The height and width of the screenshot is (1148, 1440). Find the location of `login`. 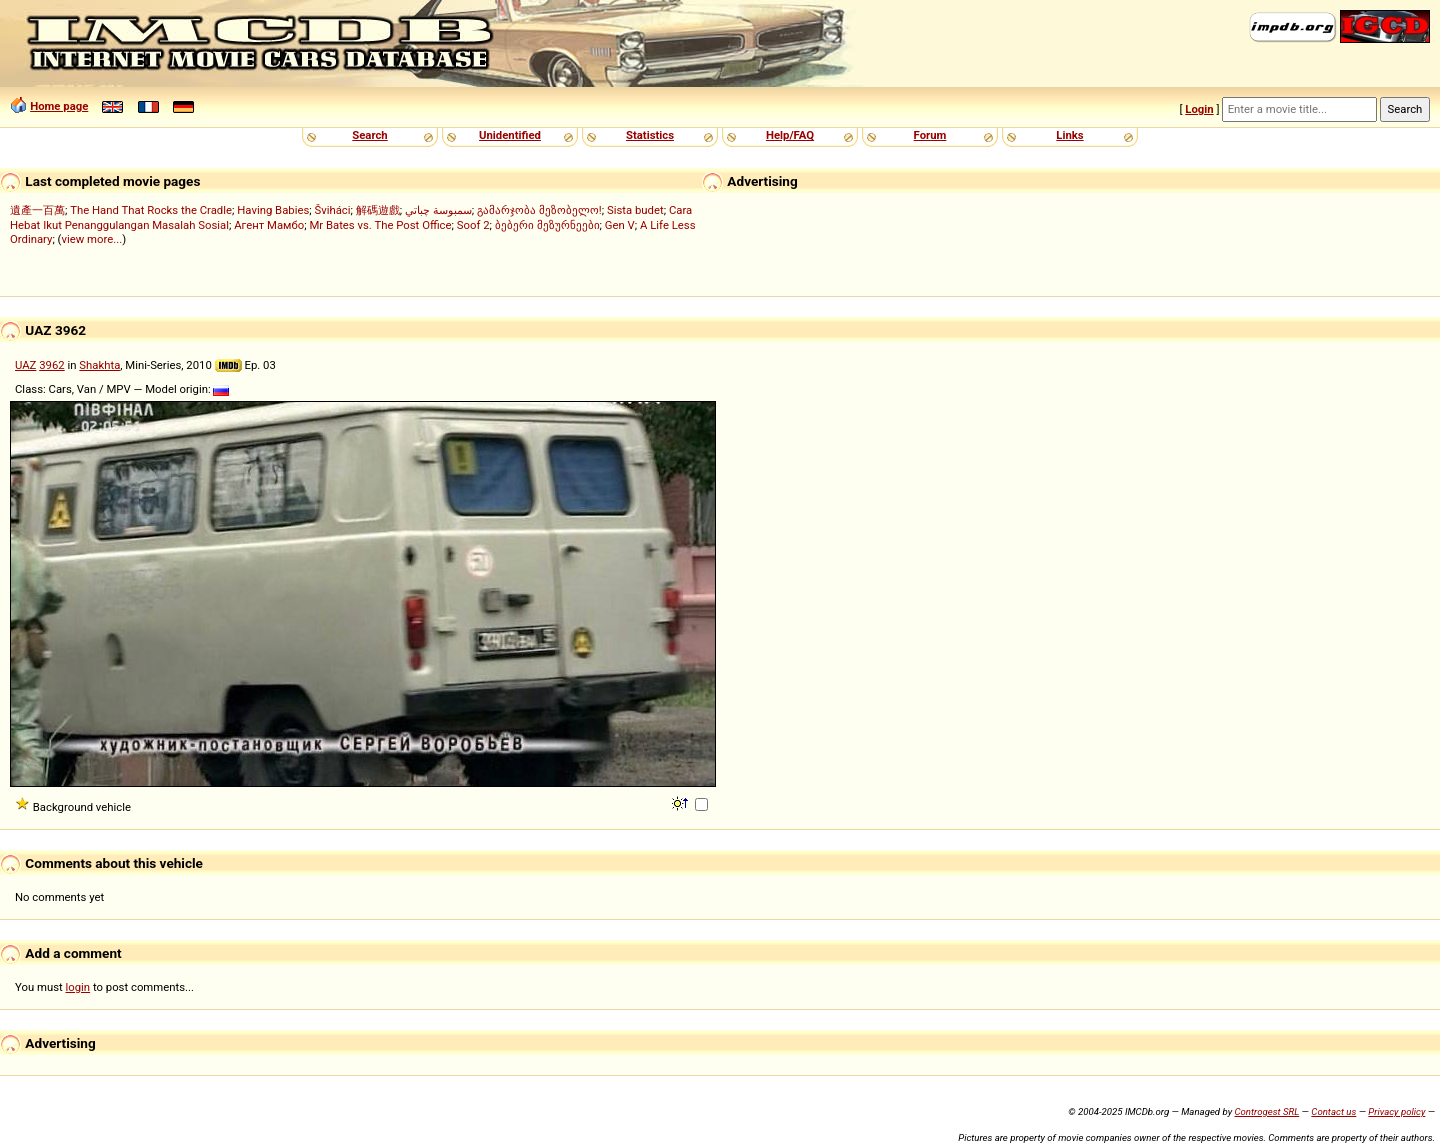

login is located at coordinates (78, 987).